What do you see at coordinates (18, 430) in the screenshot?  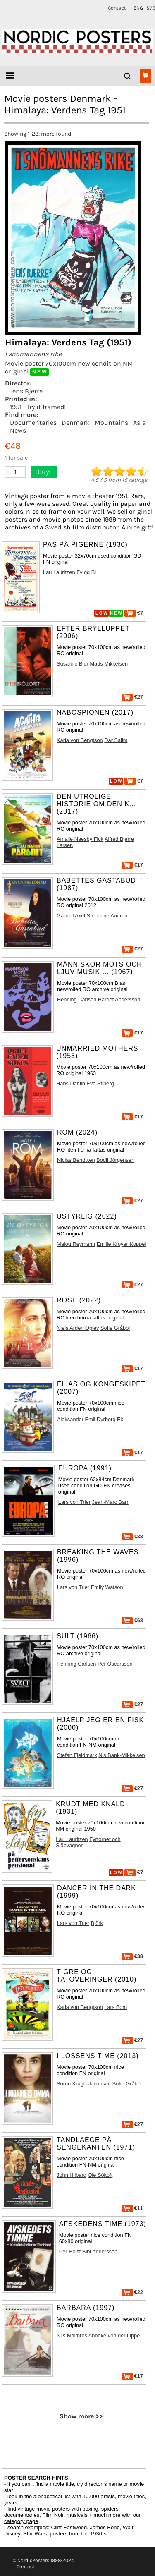 I see `News` at bounding box center [18, 430].